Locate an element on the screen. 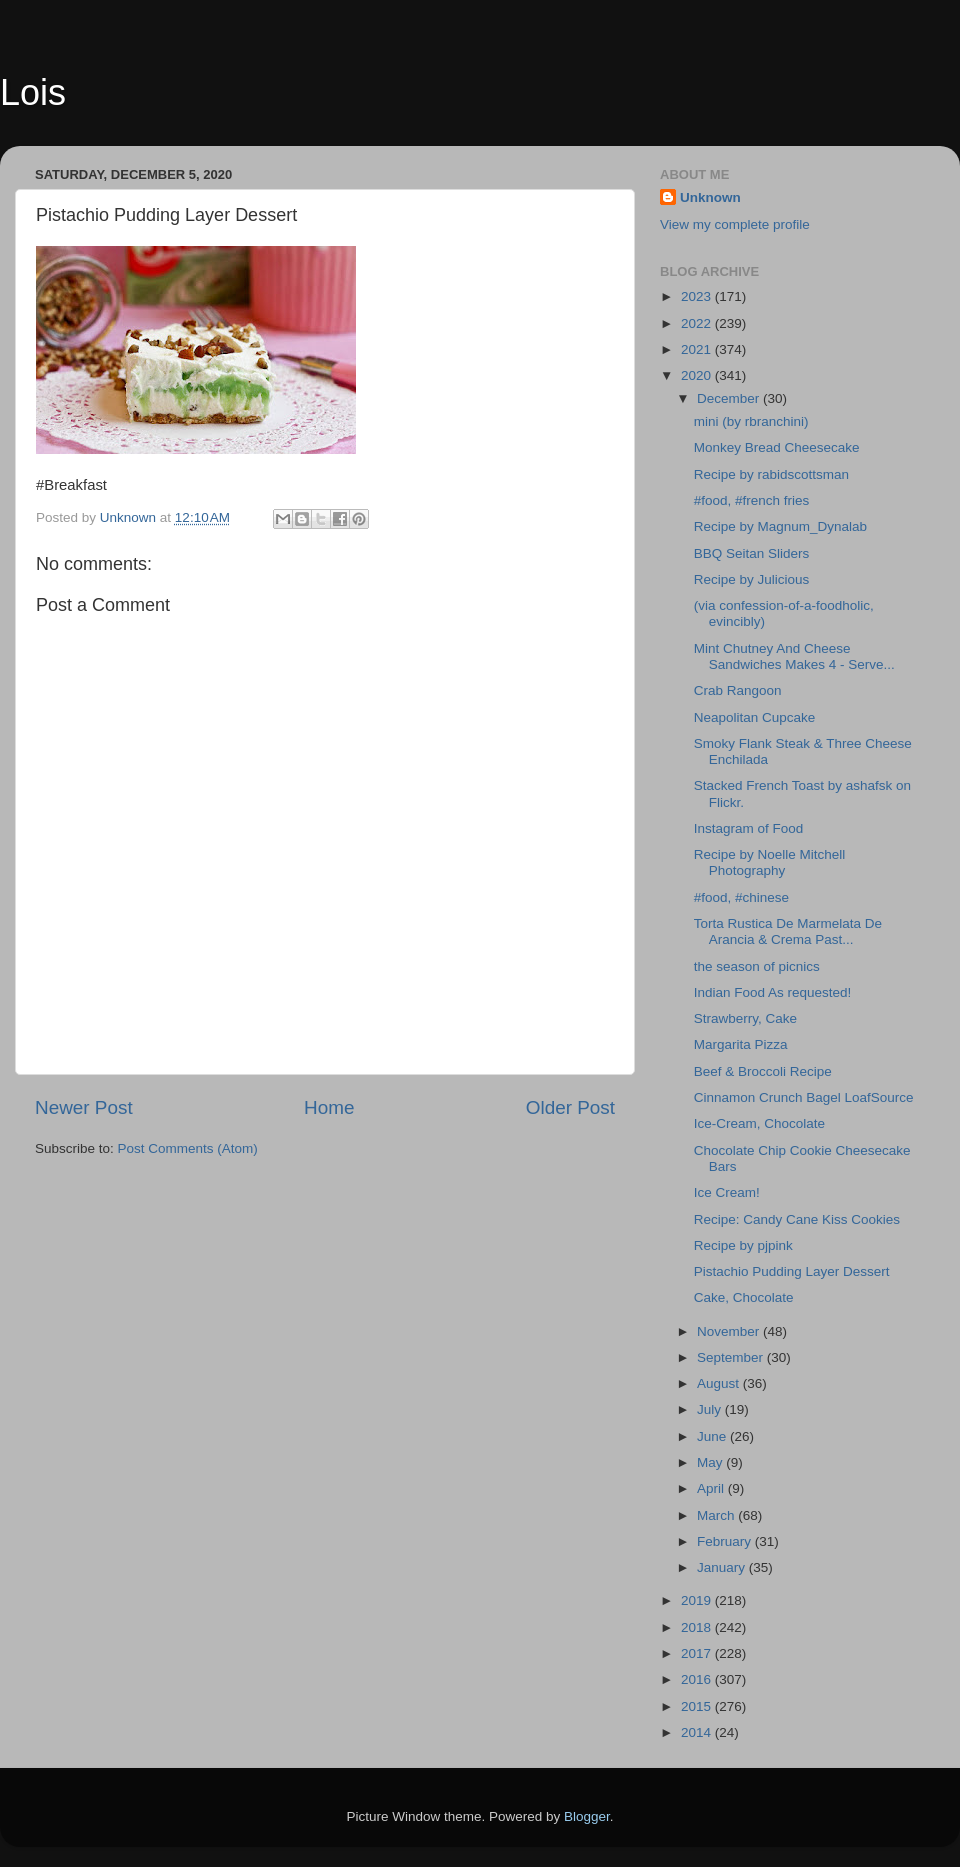 This screenshot has width=960, height=1867. Blogger is located at coordinates (587, 1816).